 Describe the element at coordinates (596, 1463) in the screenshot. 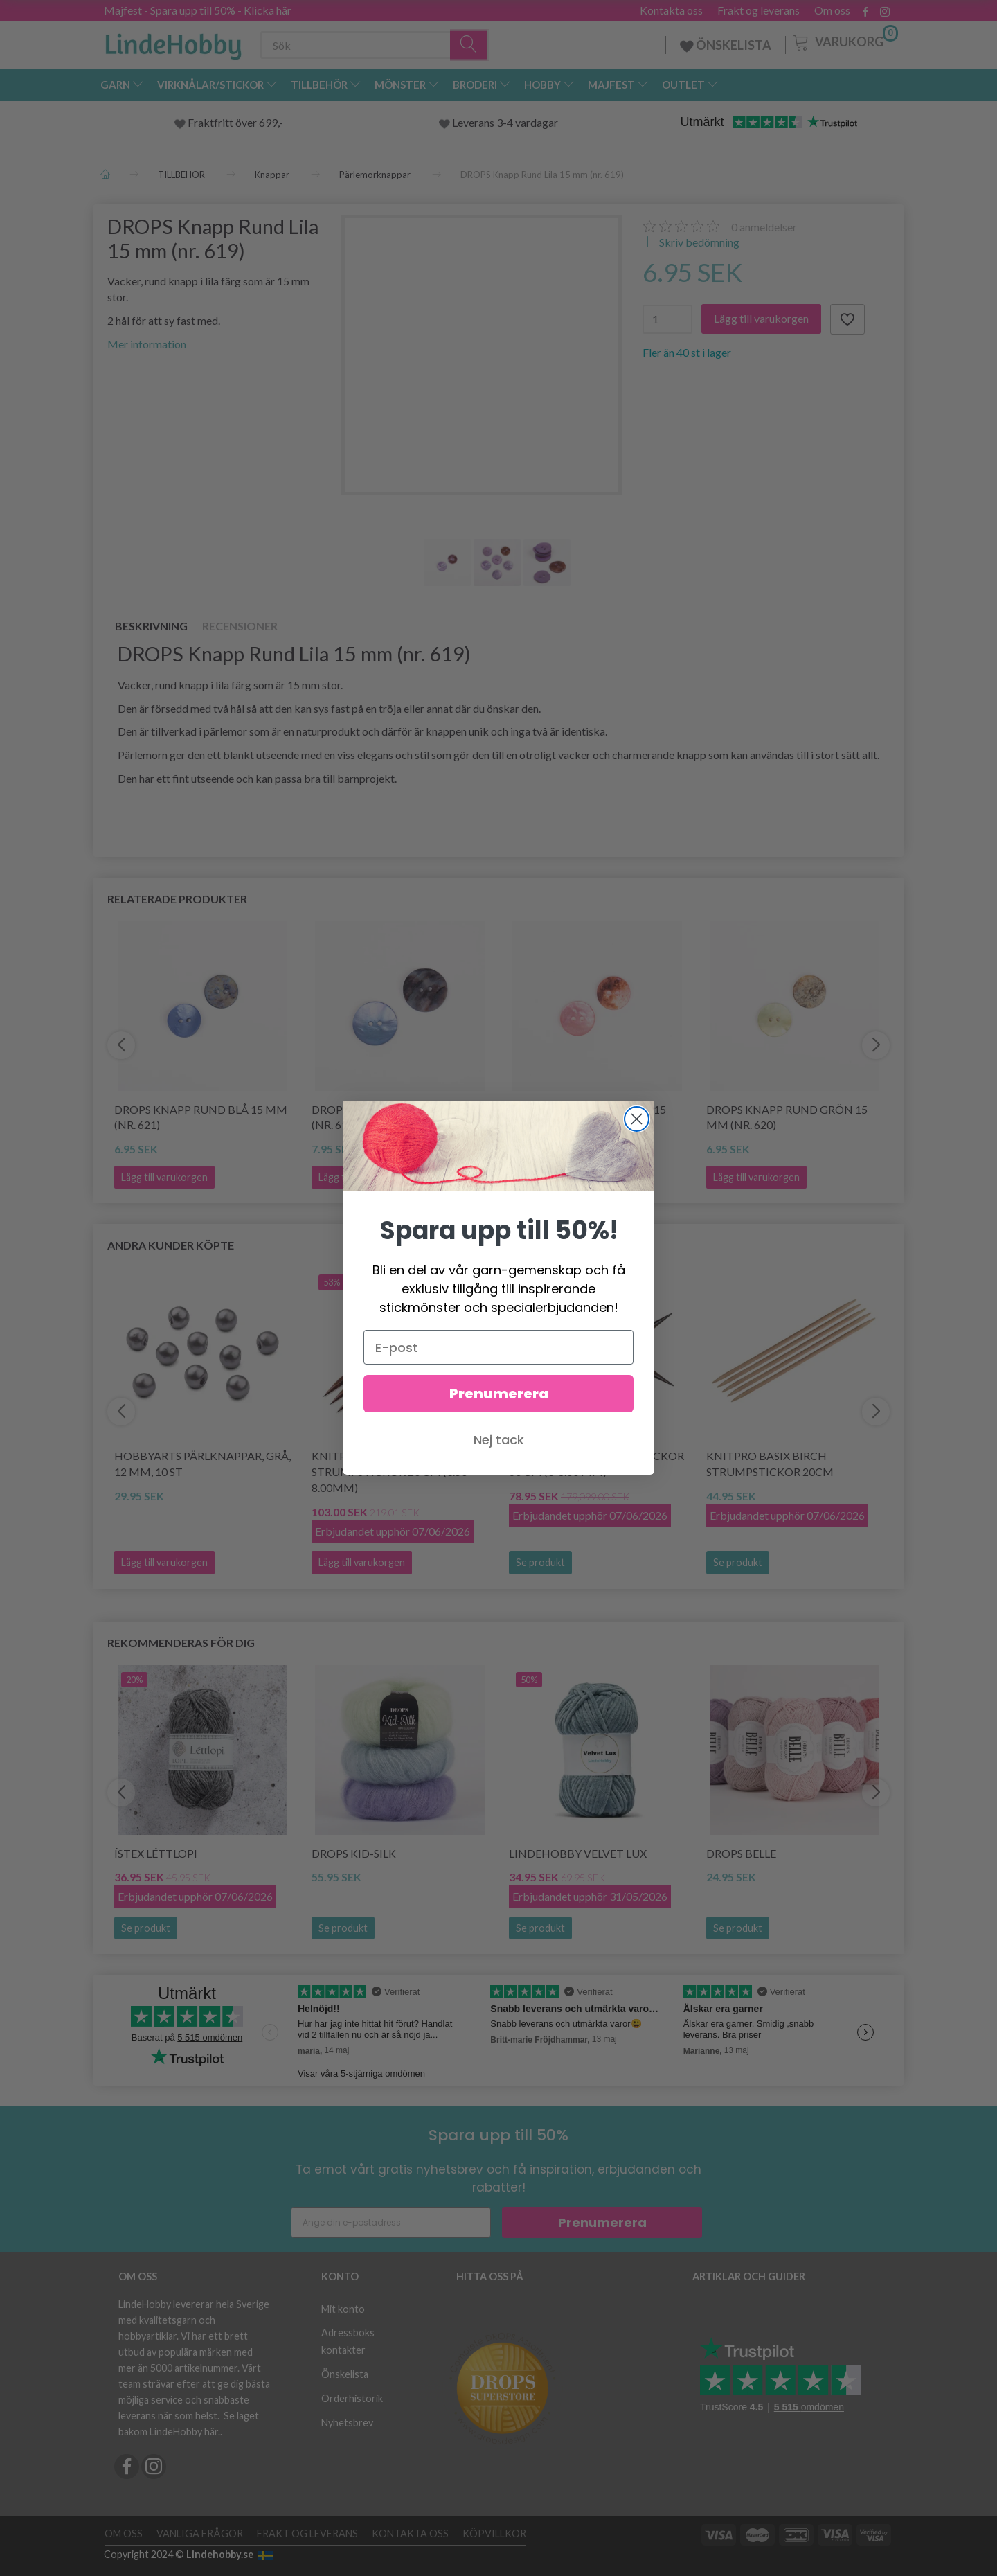

I see `KnitPro CUBICS Rundstickor 60 cm (3-8.00 mm)` at that location.